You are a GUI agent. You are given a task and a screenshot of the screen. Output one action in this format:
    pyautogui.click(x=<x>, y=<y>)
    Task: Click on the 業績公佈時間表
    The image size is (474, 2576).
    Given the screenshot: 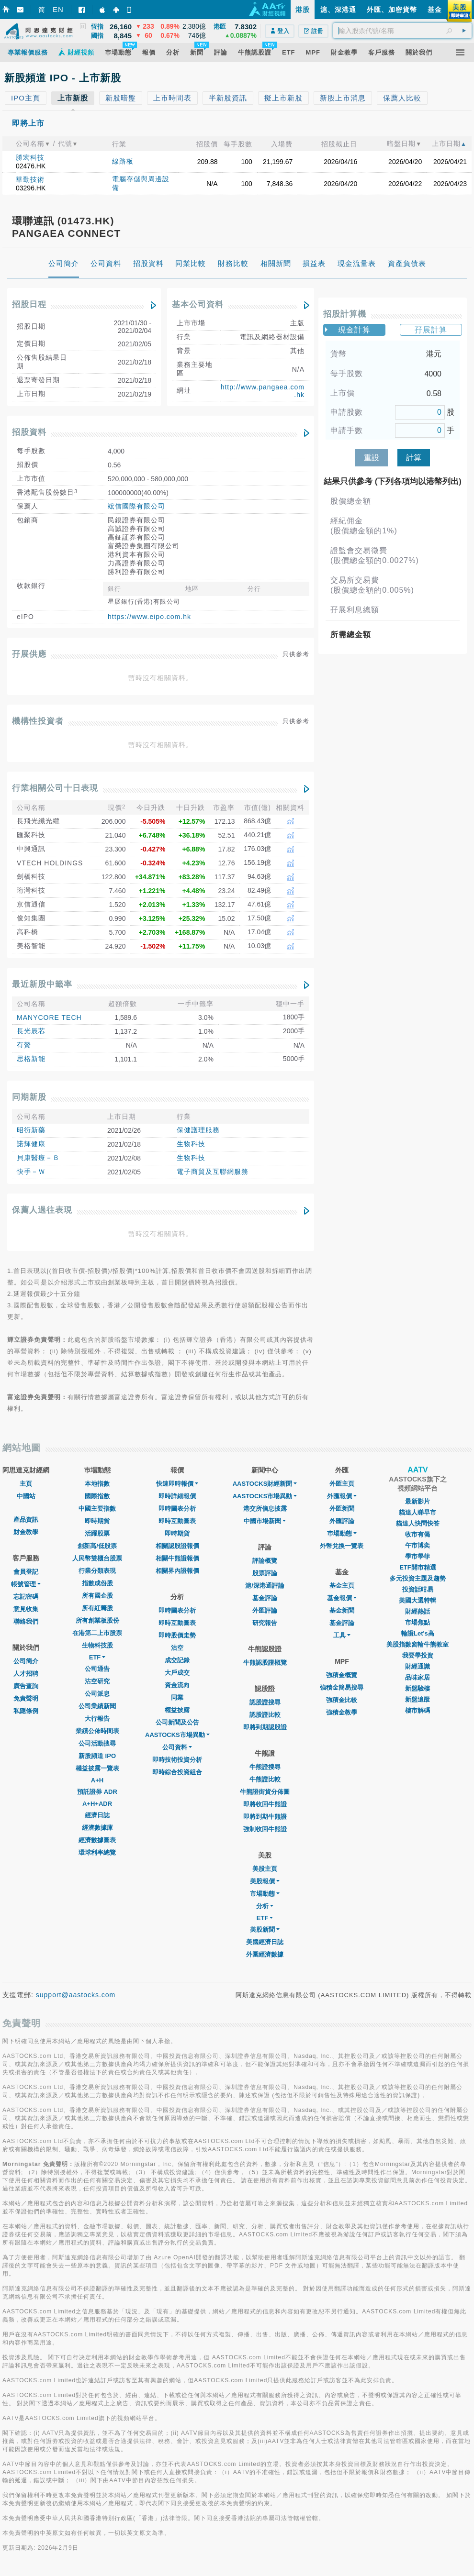 What is the action you would take?
    pyautogui.click(x=97, y=1731)
    